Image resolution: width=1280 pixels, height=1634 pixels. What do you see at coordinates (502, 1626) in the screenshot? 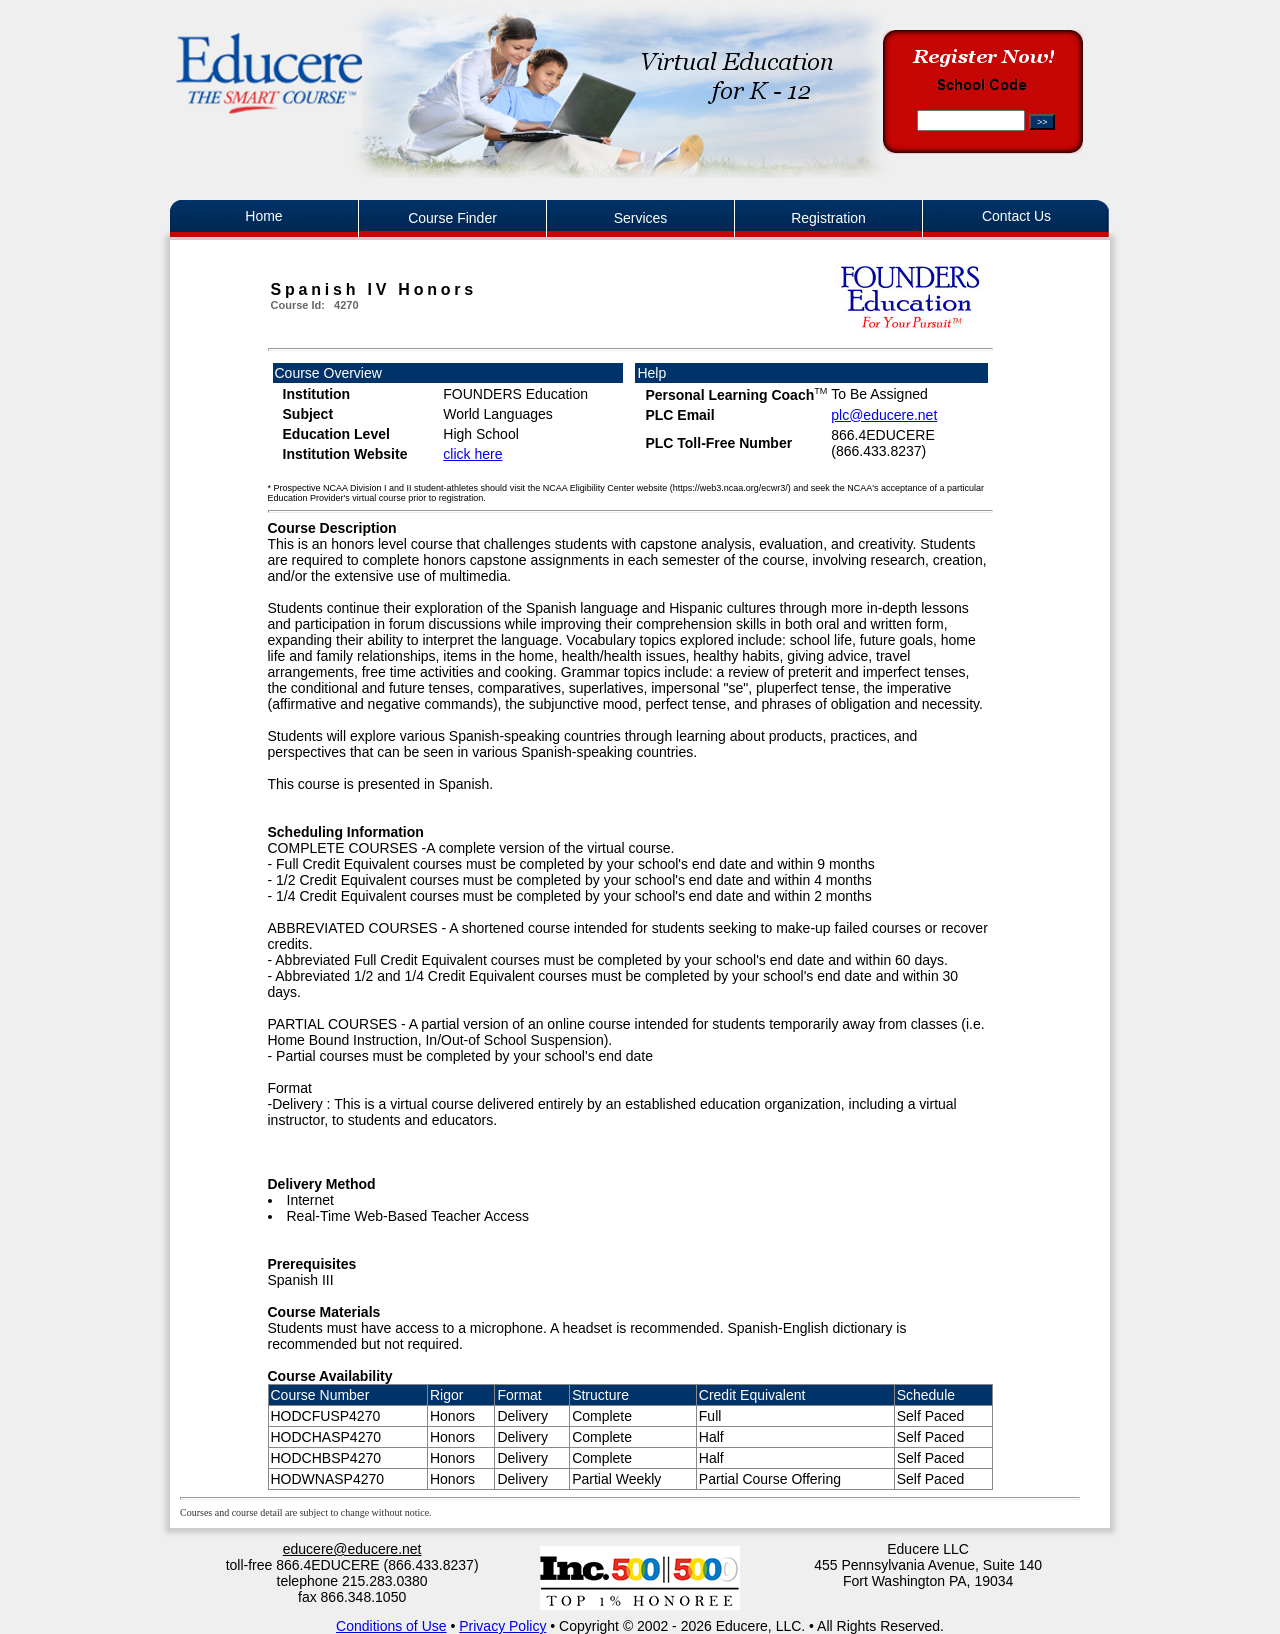
I see `Privacy Policy` at bounding box center [502, 1626].